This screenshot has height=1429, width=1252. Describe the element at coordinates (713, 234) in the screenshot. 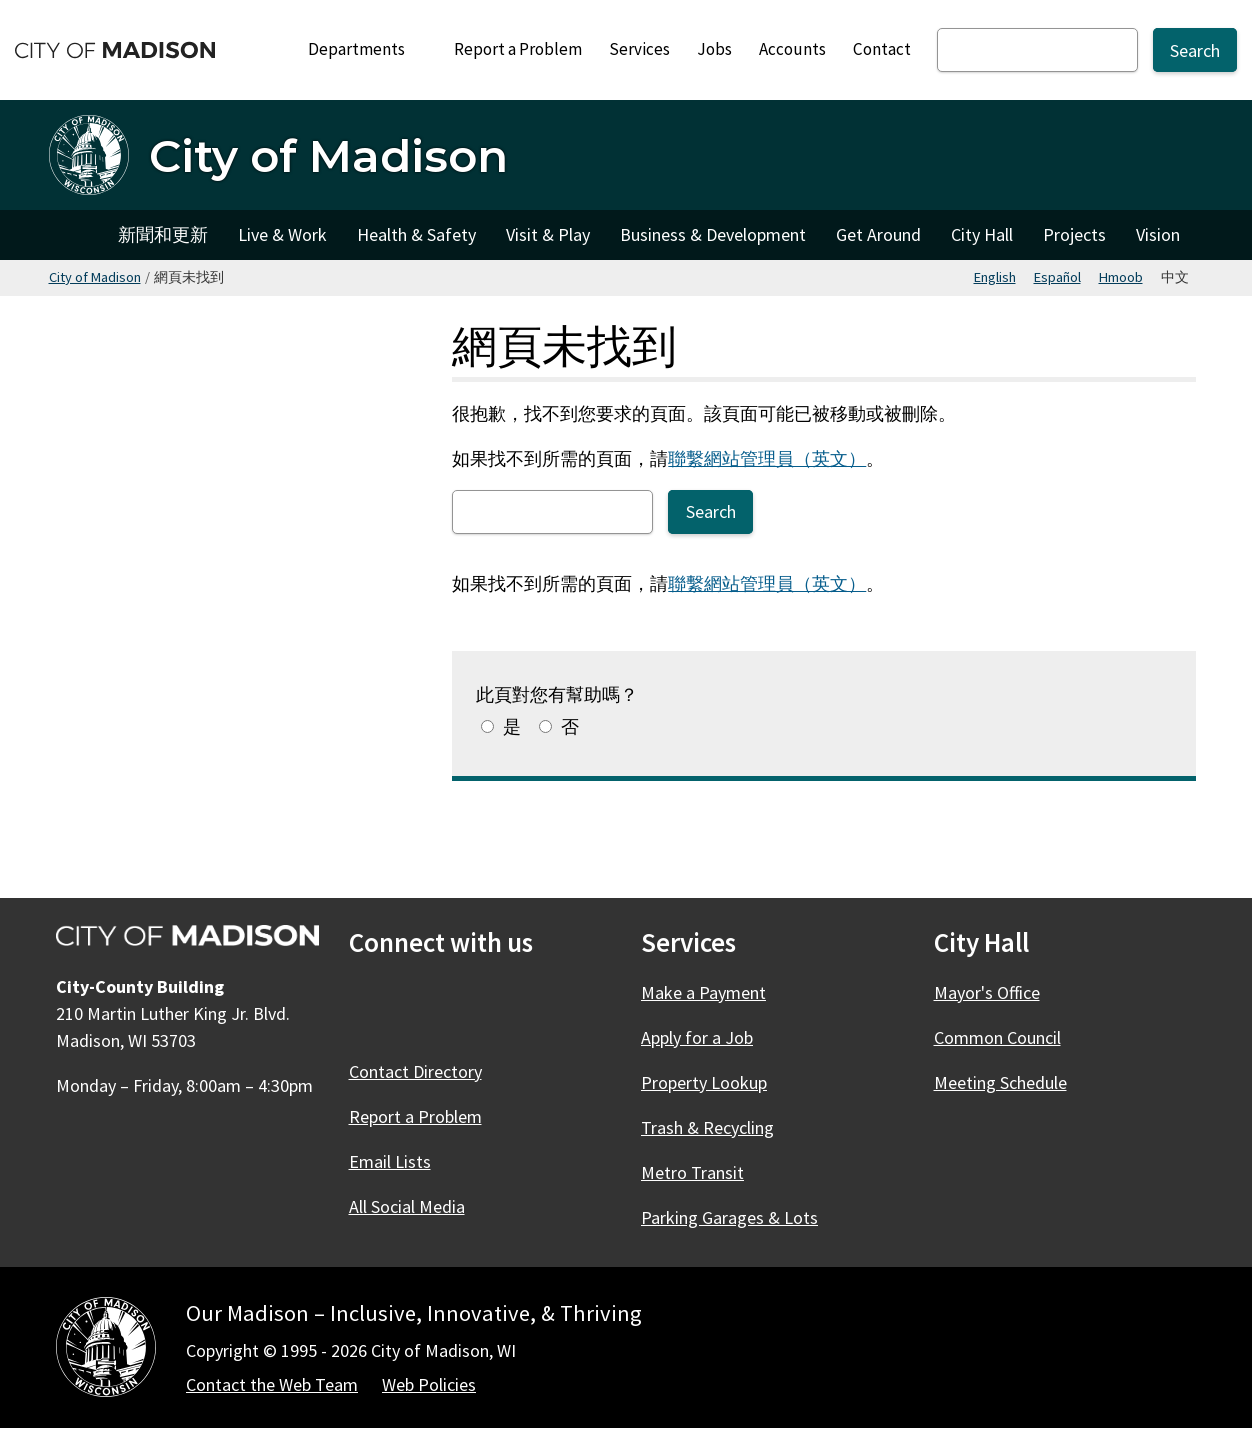

I see `Business & Development` at that location.